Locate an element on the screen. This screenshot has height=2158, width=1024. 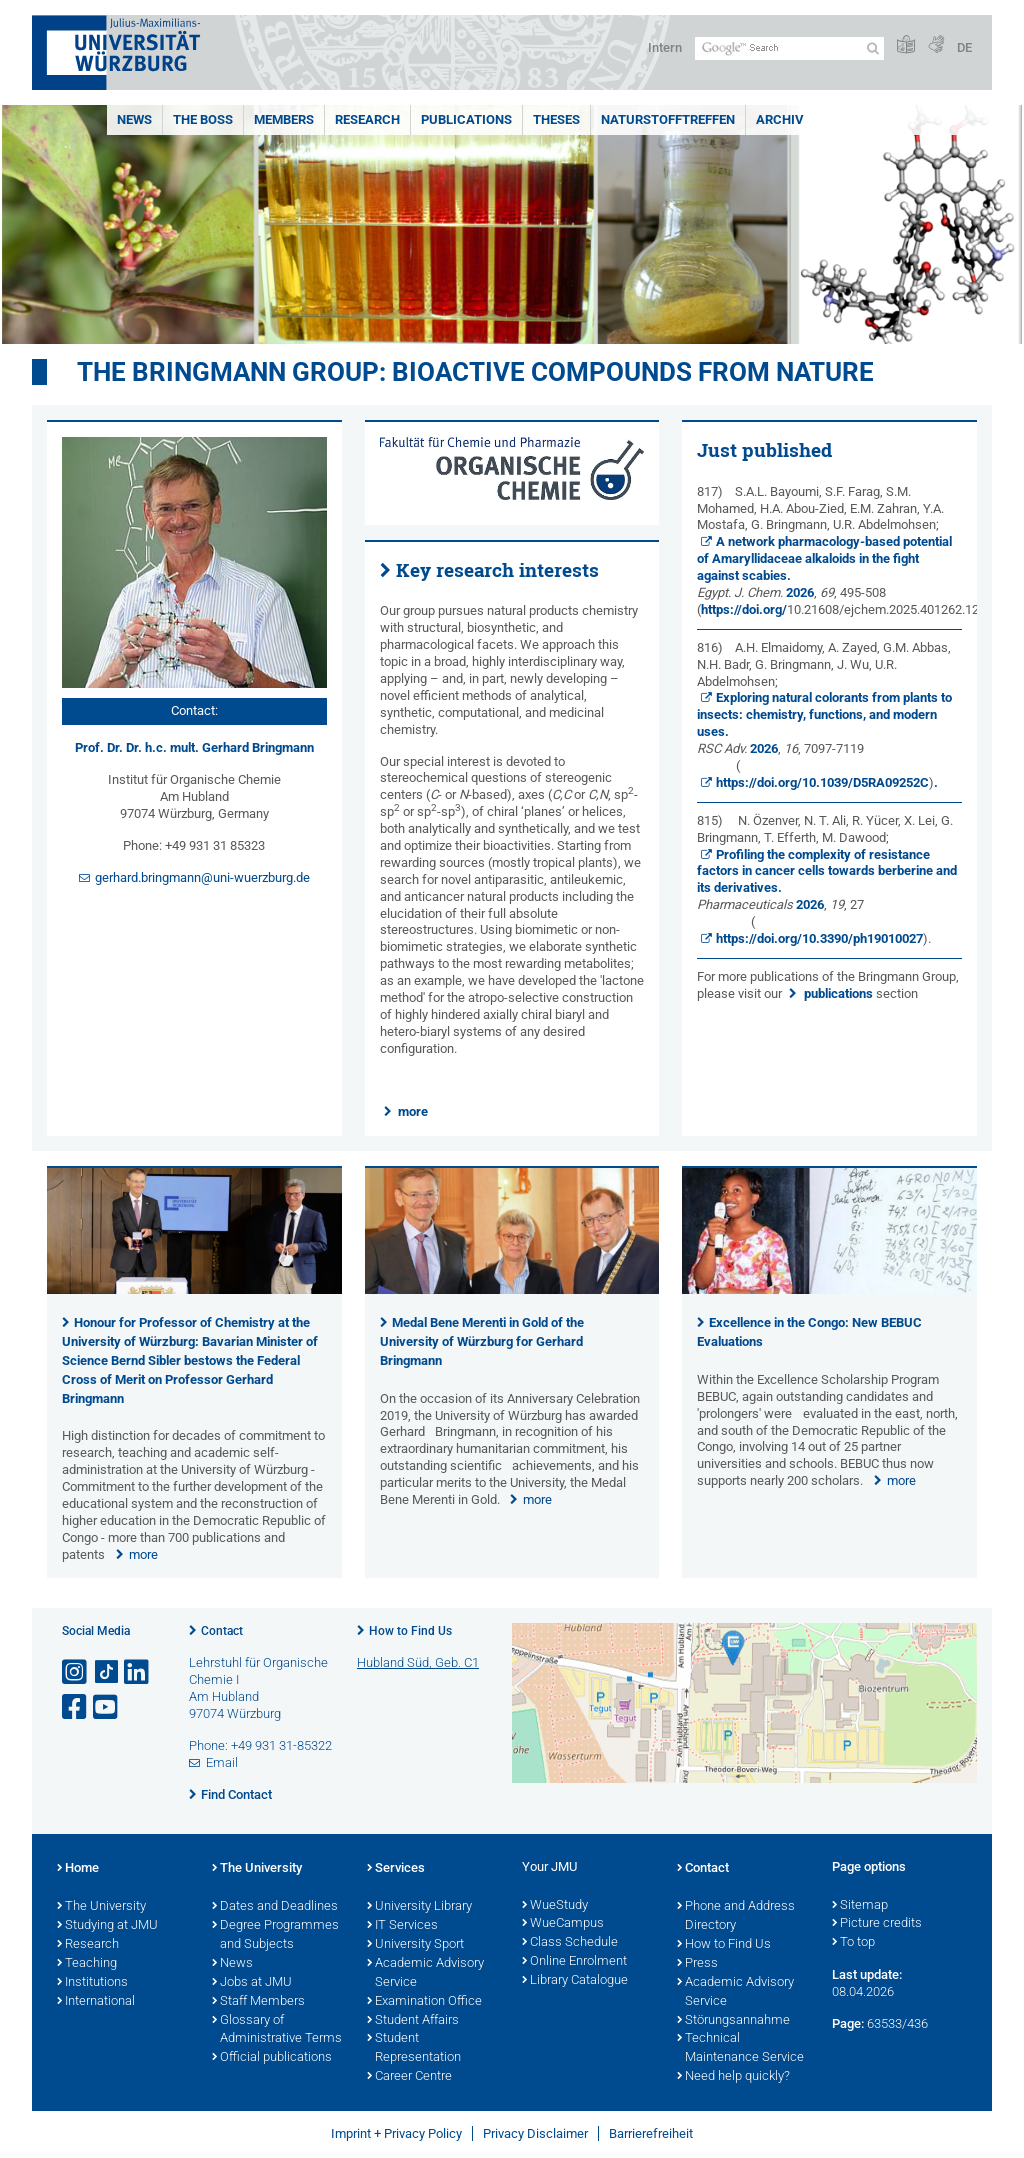
Student Affairs is located at coordinates (413, 2021).